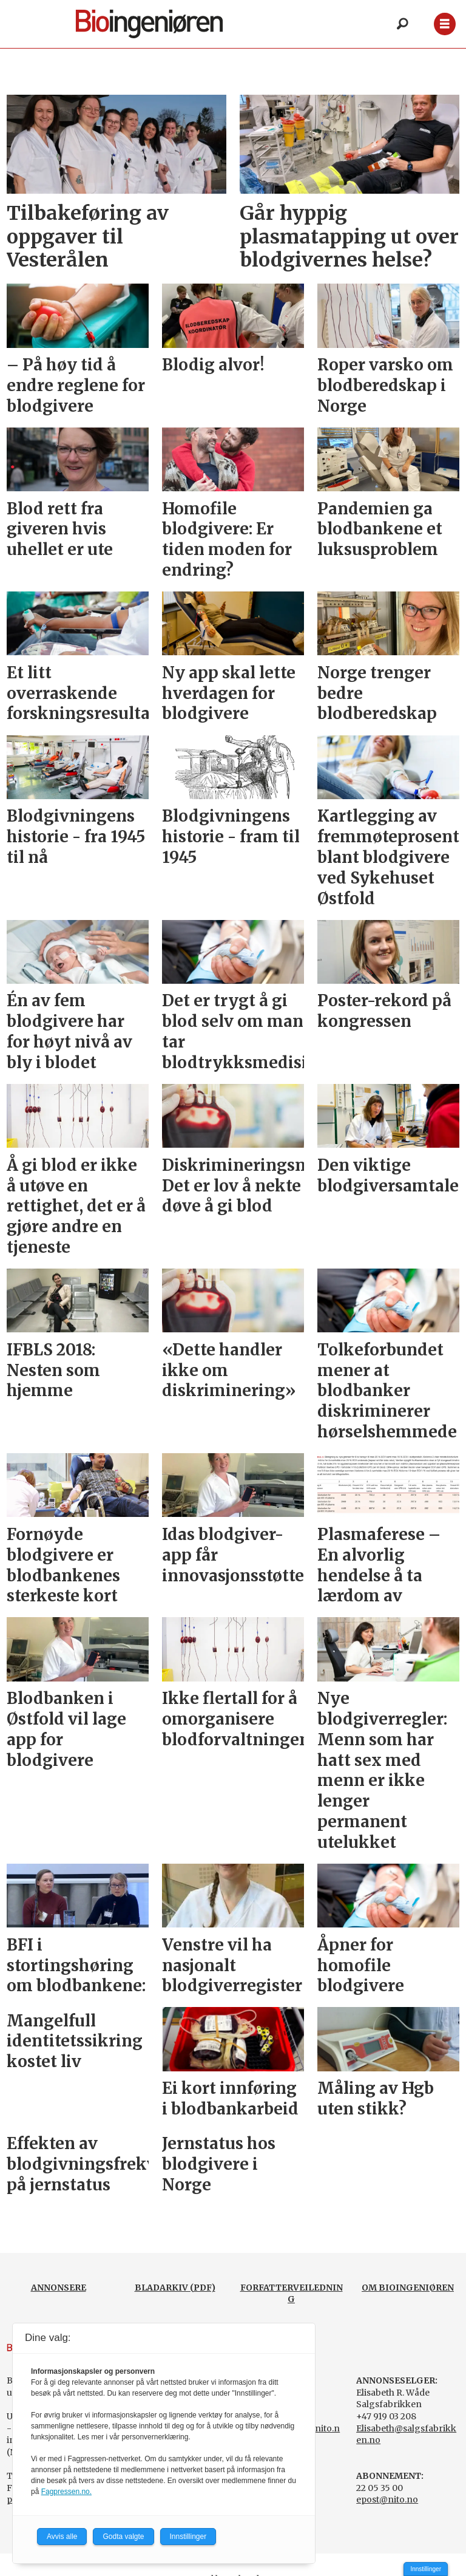  I want to click on ANNONSERE, so click(58, 2287).